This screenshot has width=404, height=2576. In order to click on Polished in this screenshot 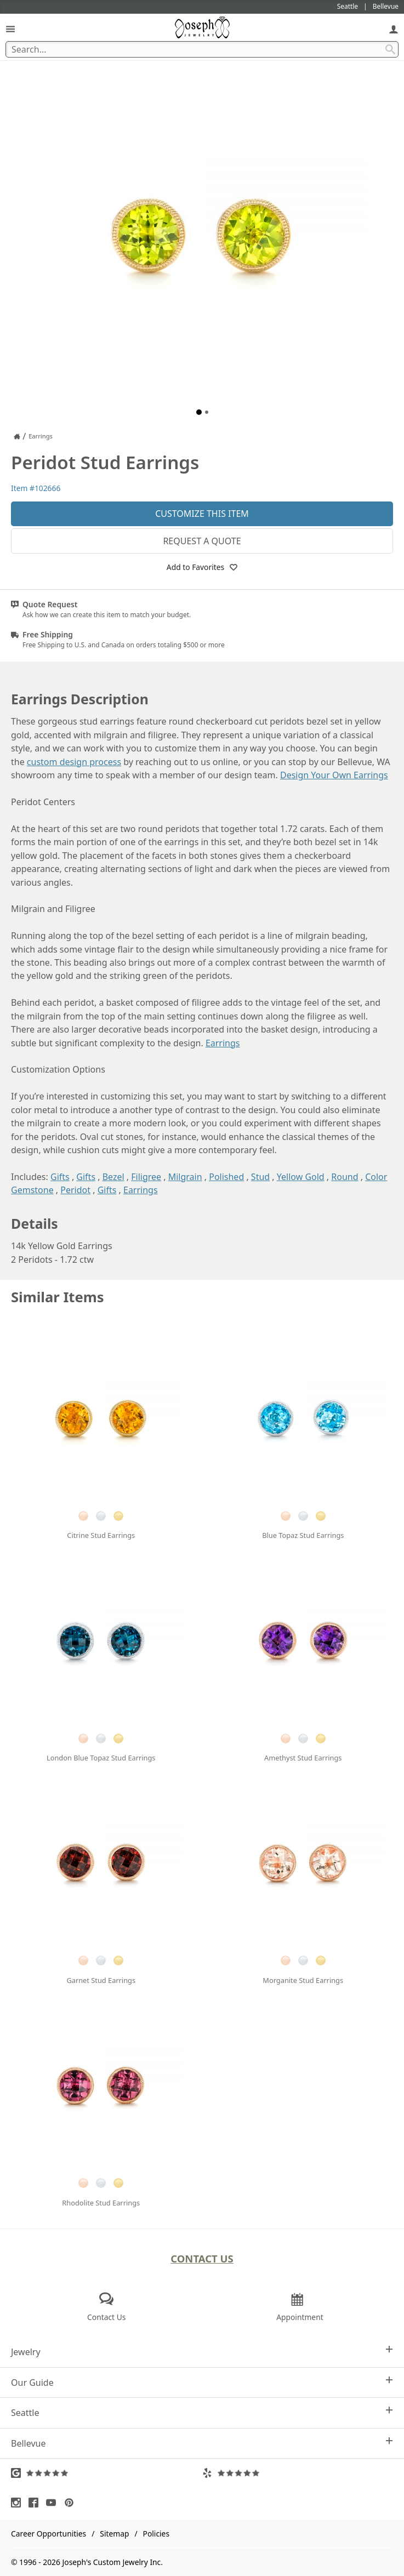, I will do `click(226, 1177)`.